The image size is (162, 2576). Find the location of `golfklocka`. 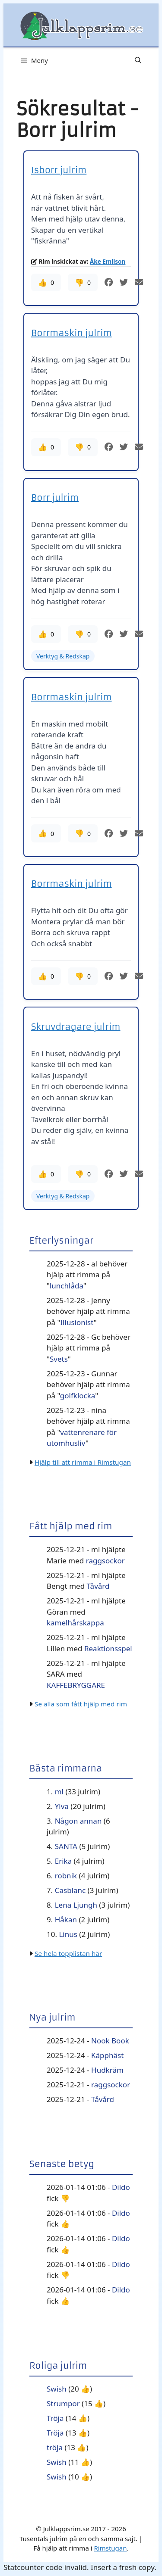

golfklocka is located at coordinates (77, 1395).